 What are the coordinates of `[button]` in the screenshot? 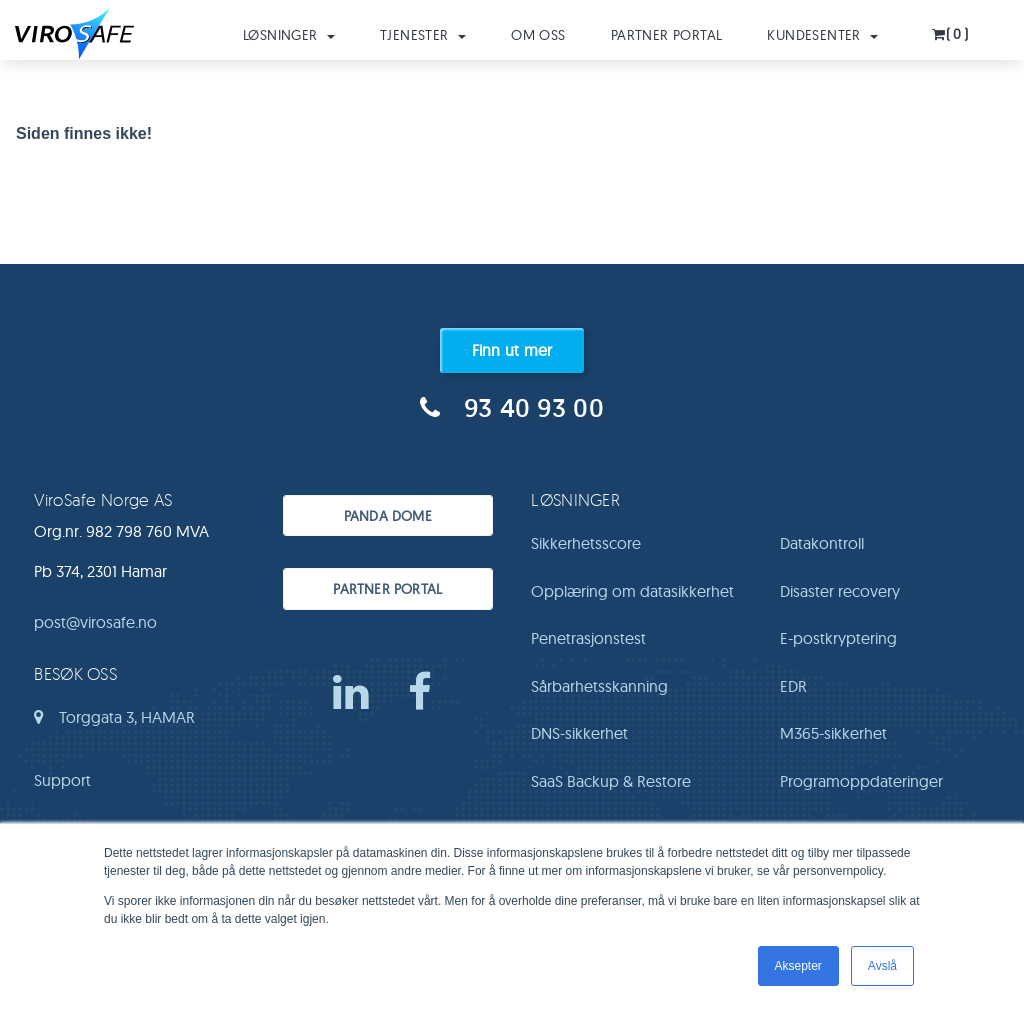 It's located at (951, 28).